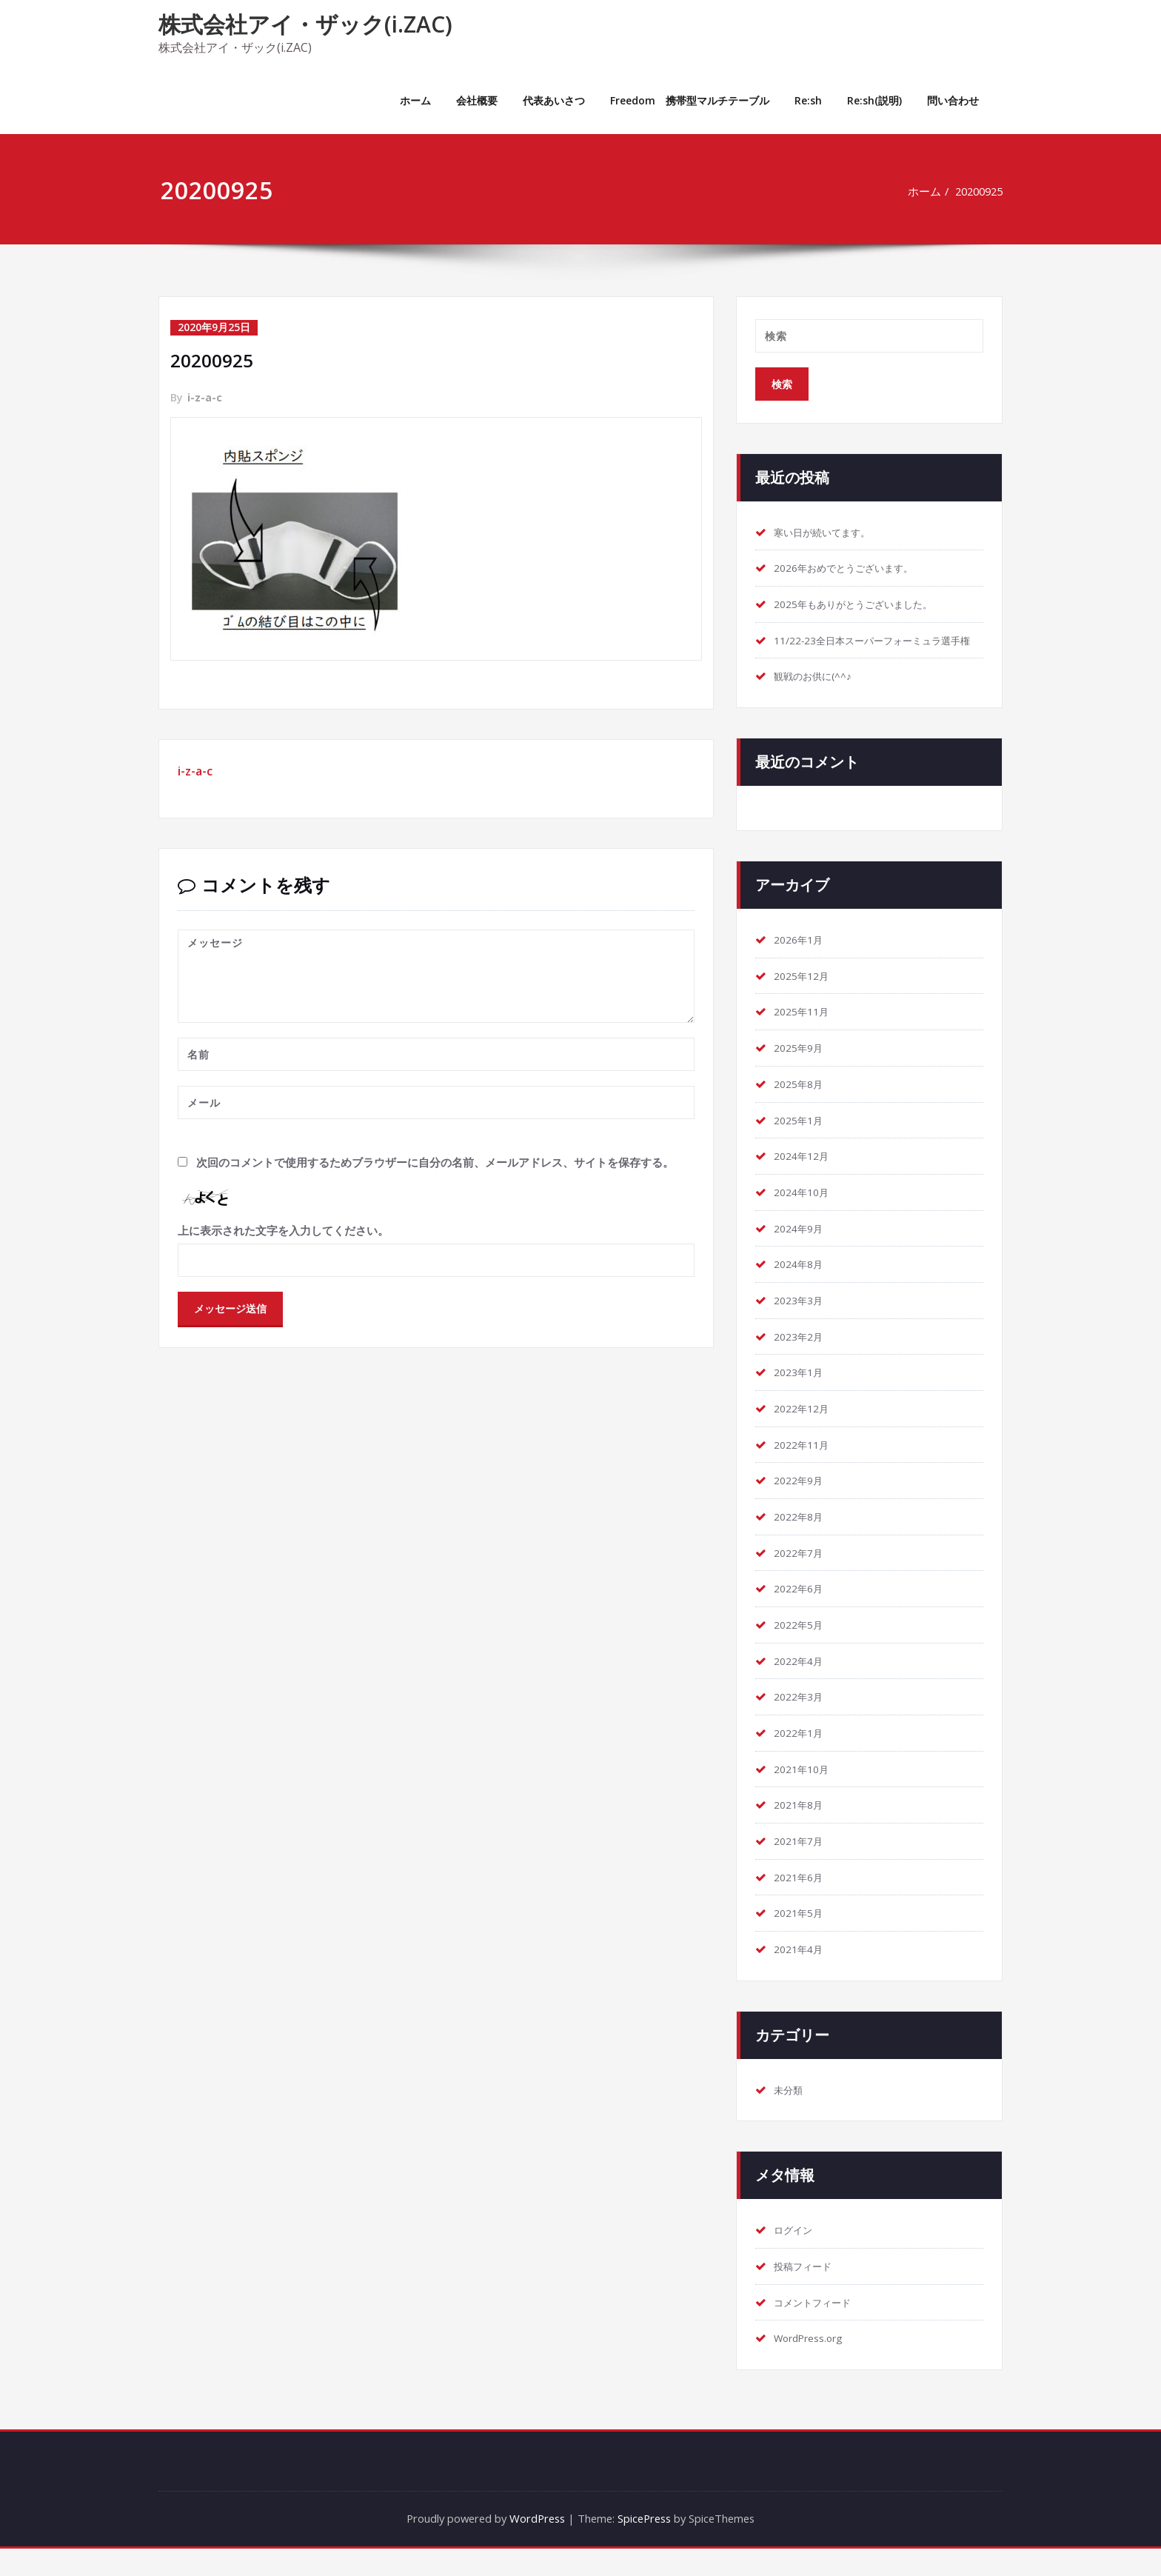 This screenshot has width=1161, height=2576. Describe the element at coordinates (801, 959) in the screenshot. I see `2026年1月` at that location.